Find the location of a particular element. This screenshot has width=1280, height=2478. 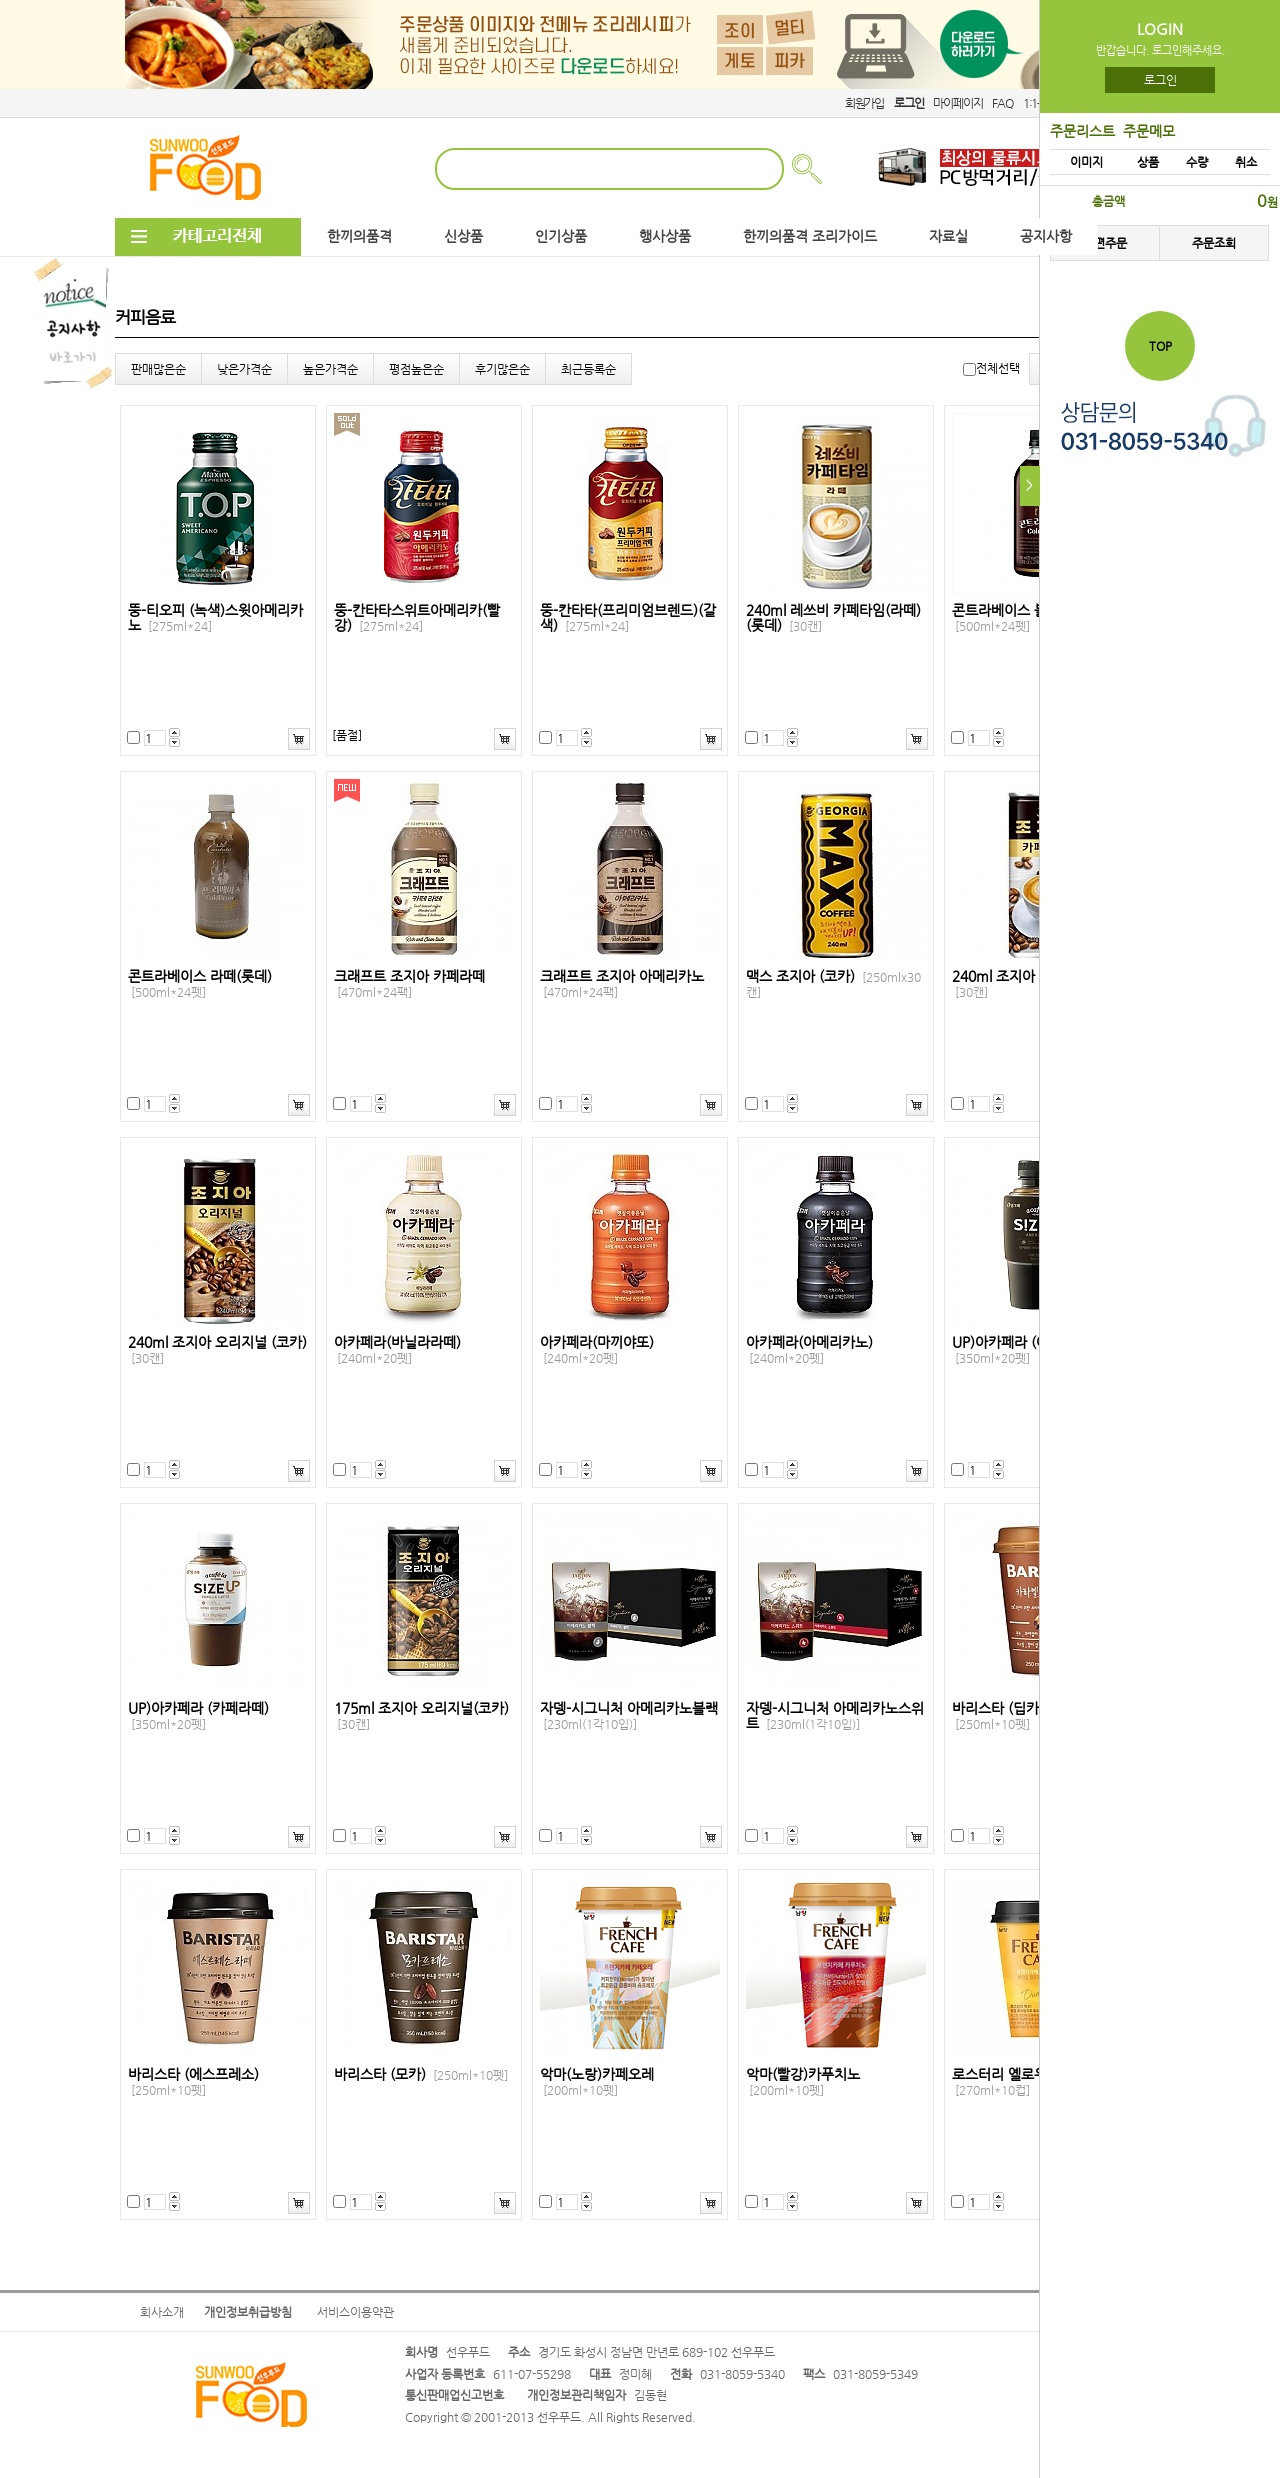

자뎅-시그니처 아메리카노스위트 is located at coordinates (835, 1716).